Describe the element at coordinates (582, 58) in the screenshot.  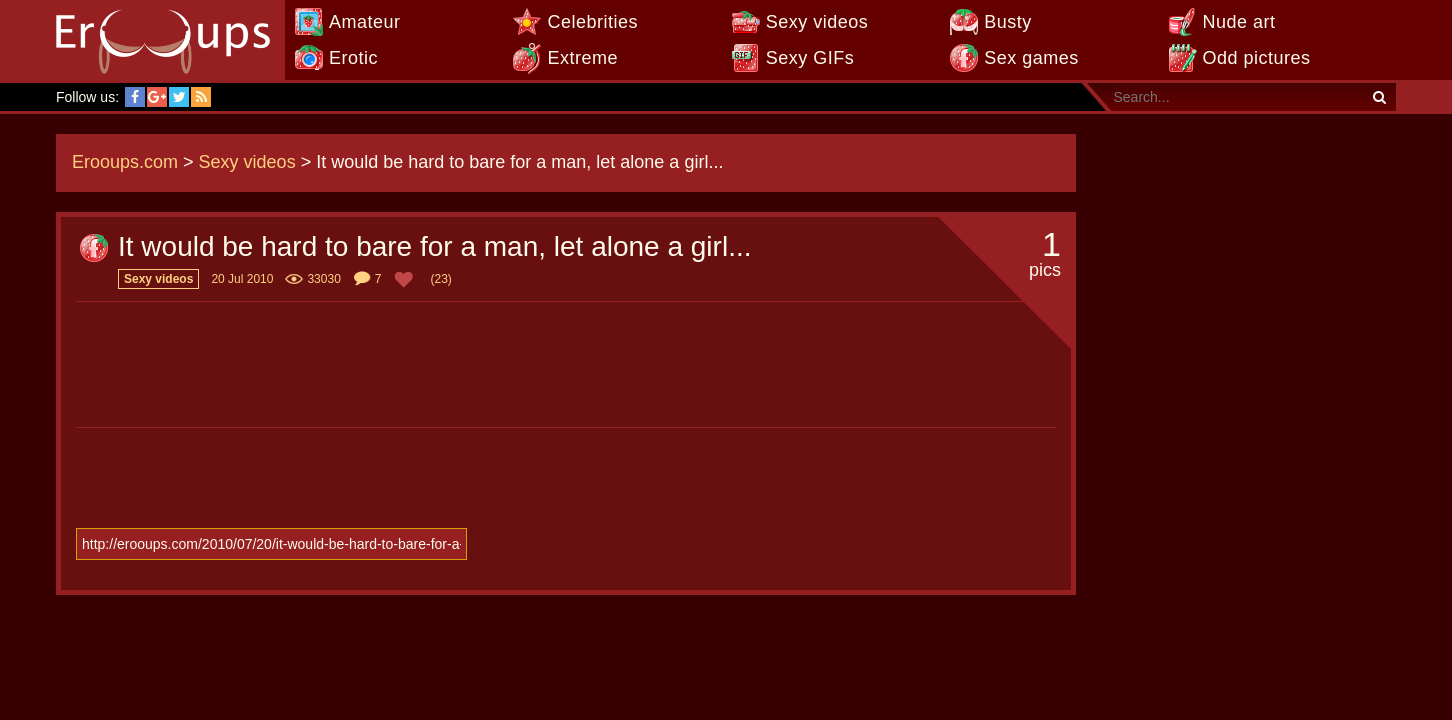
I see `Extreme` at that location.